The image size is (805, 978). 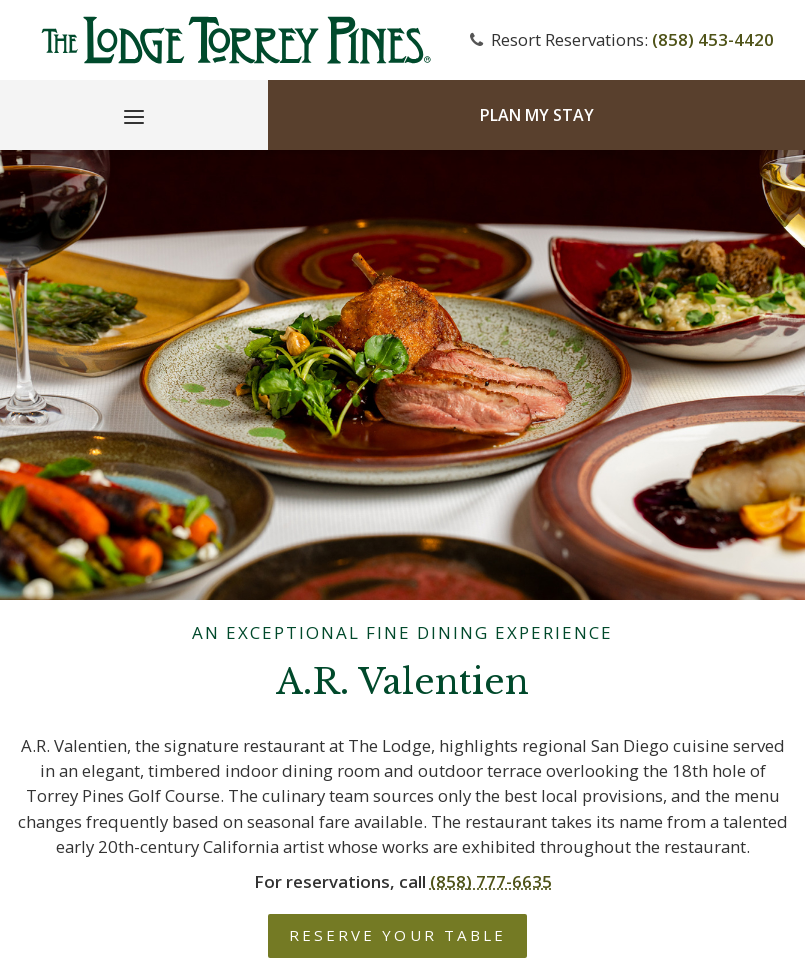 What do you see at coordinates (397, 935) in the screenshot?
I see `Reserve Your Table` at bounding box center [397, 935].